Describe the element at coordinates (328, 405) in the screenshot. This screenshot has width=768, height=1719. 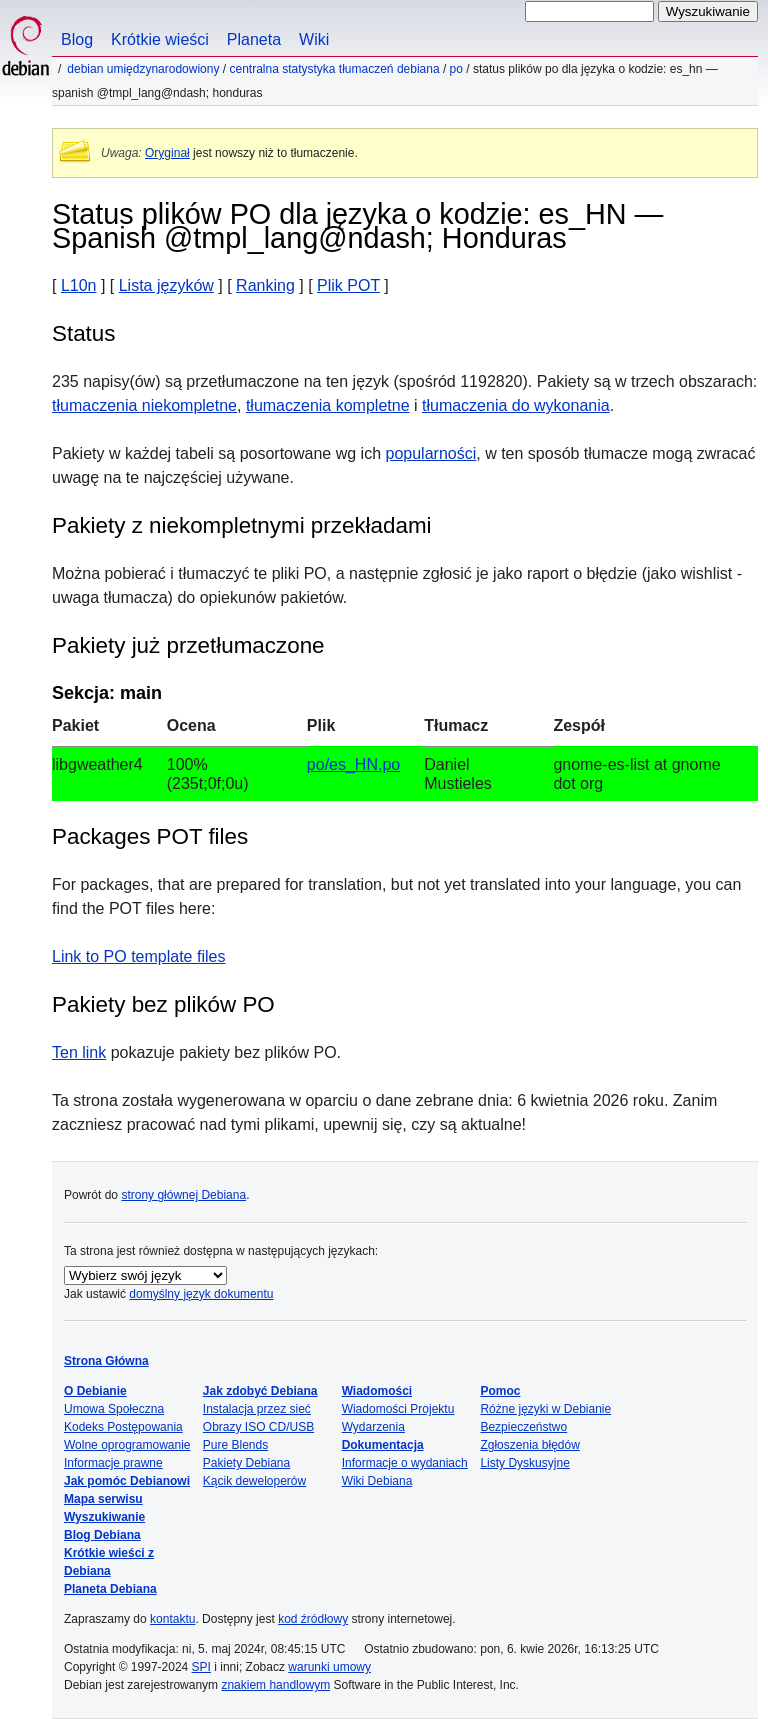
I see `tłumaczenia kompletne` at that location.